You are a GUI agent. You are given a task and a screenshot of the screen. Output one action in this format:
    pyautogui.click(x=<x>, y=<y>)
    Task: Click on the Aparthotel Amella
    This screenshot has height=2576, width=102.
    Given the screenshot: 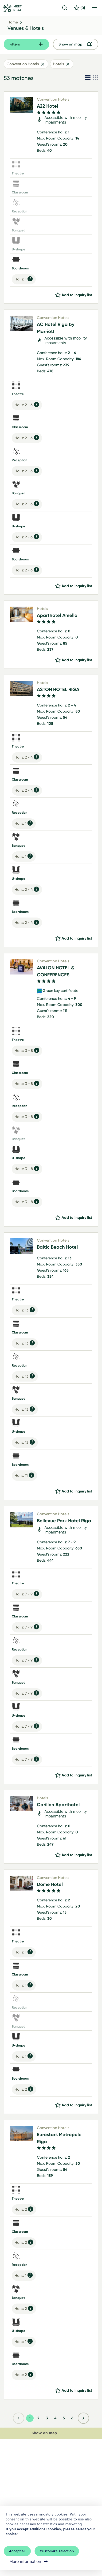 What is the action you would take?
    pyautogui.click(x=57, y=615)
    